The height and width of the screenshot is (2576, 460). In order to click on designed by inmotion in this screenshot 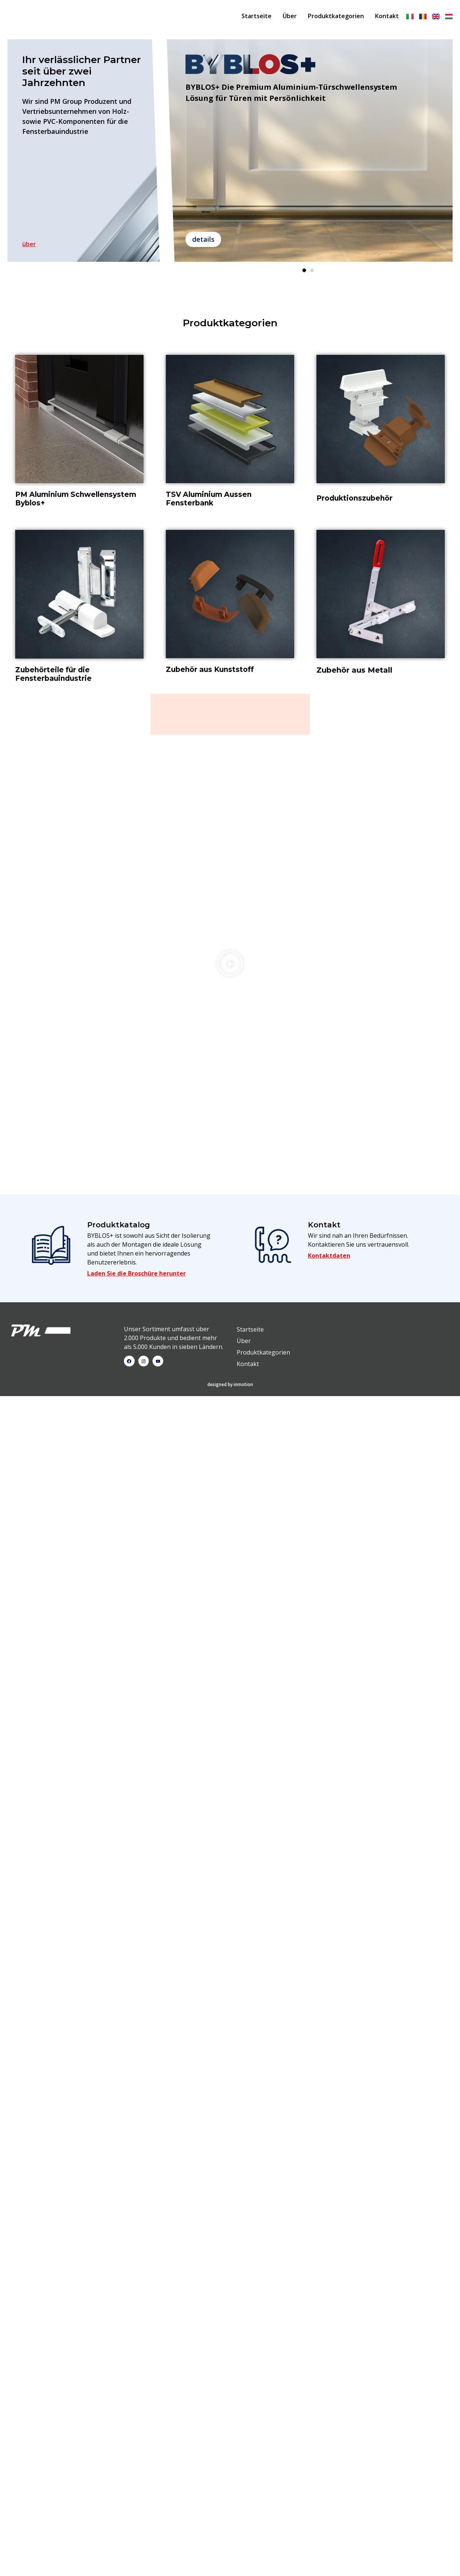, I will do `click(230, 926)`.